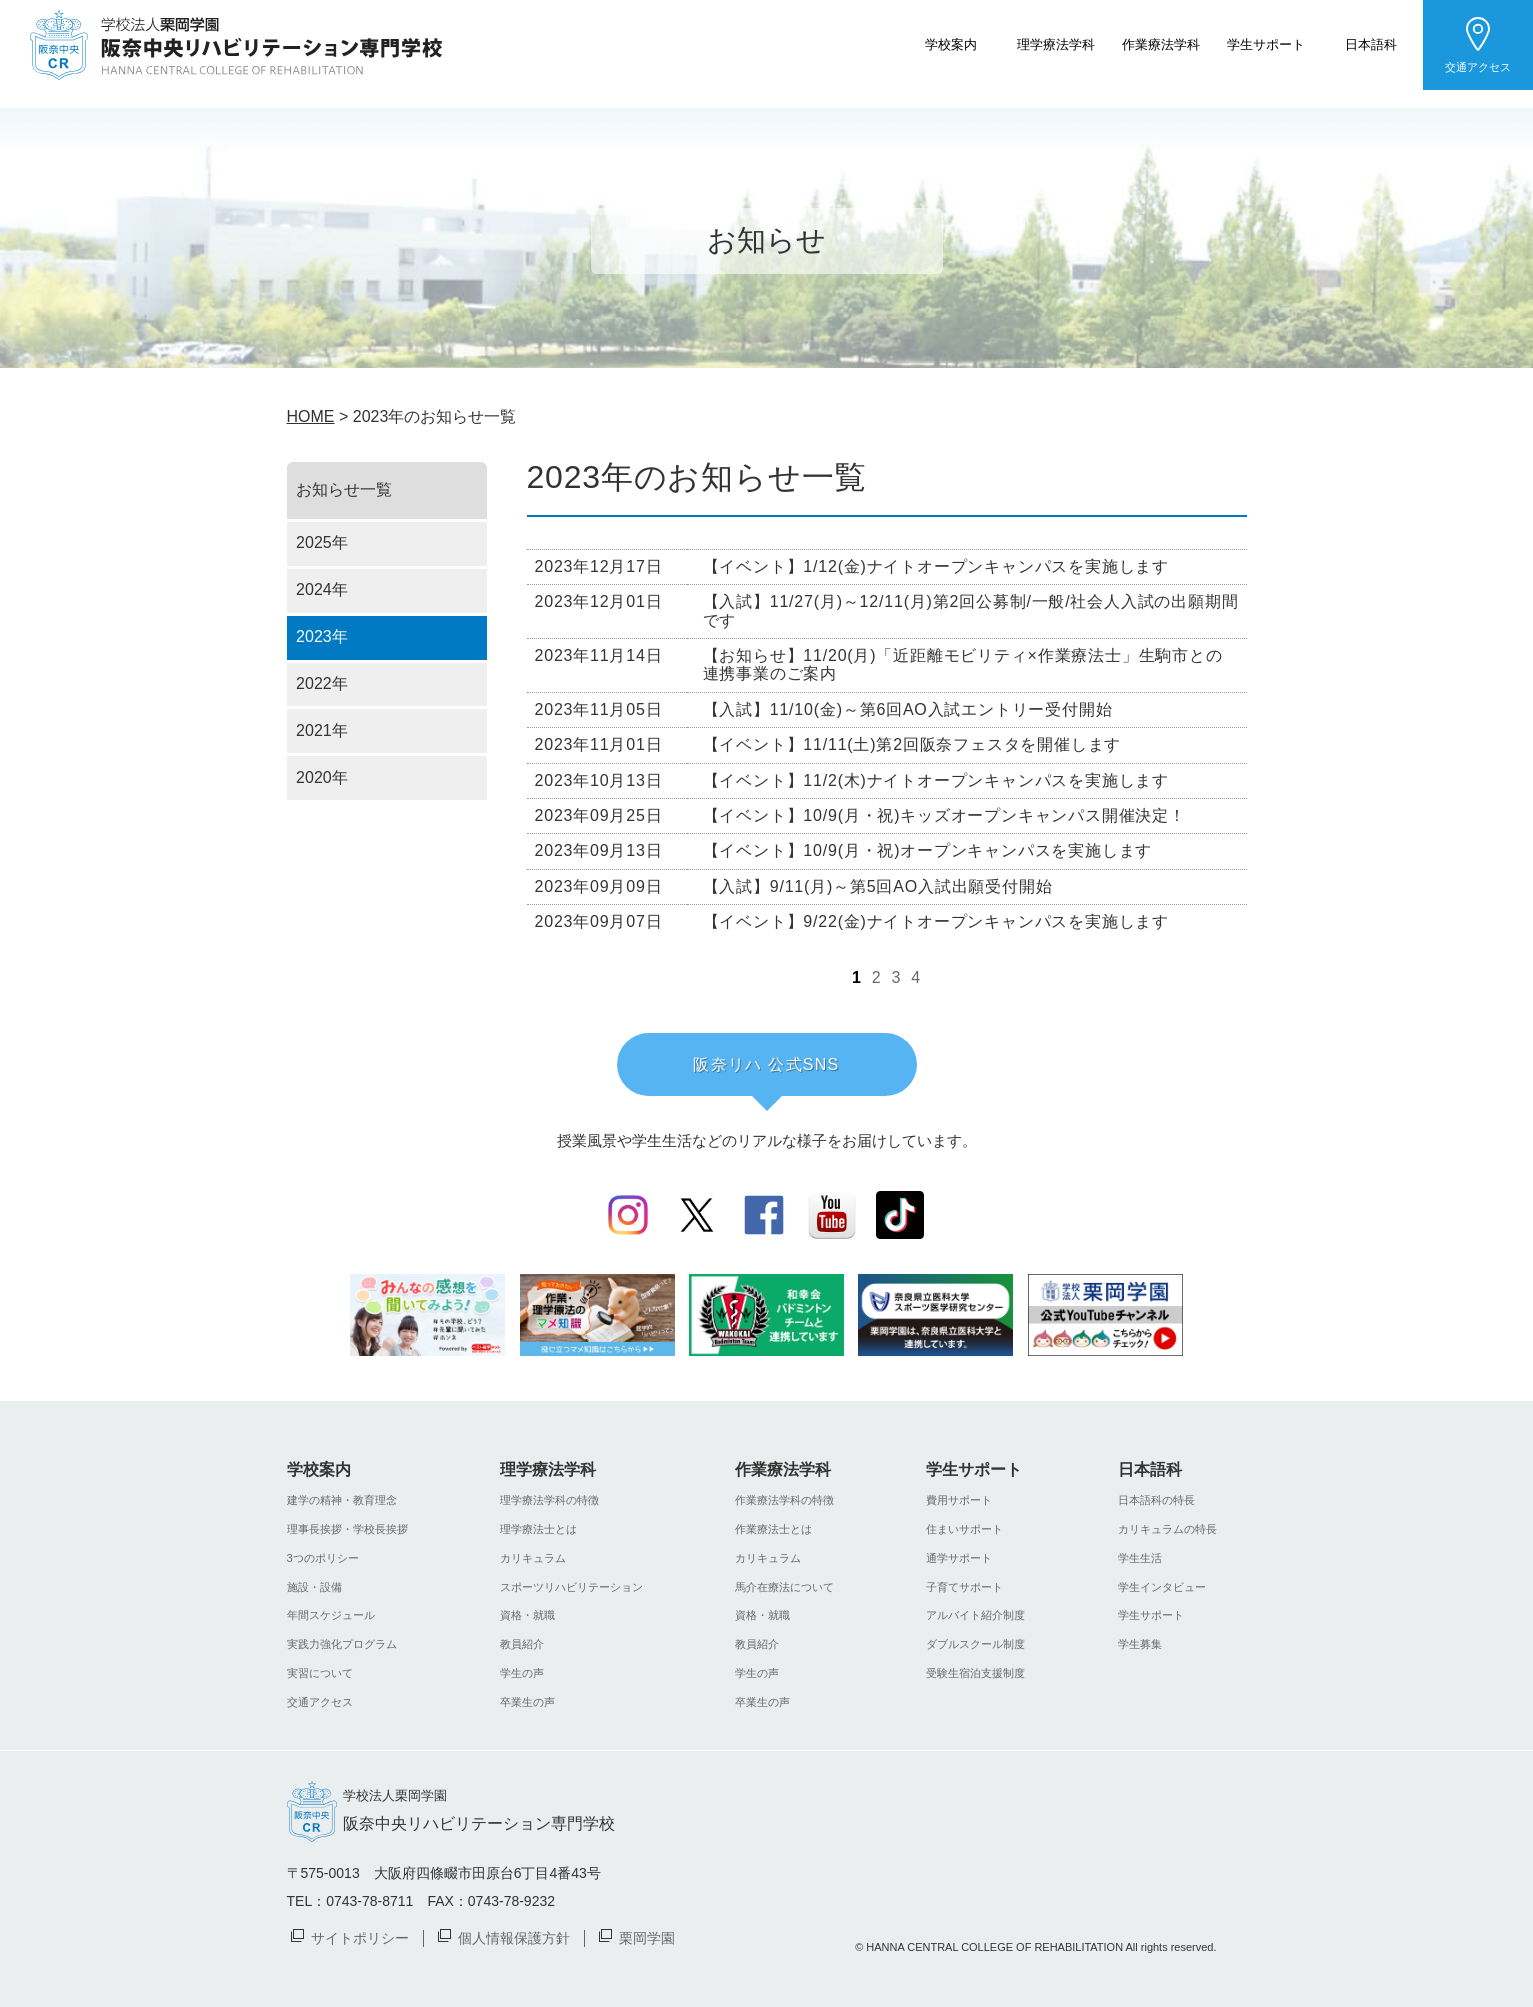  What do you see at coordinates (936, 780) in the screenshot?
I see `【イベント】11/2(木)ナイトオープンキャンパスを実施します` at bounding box center [936, 780].